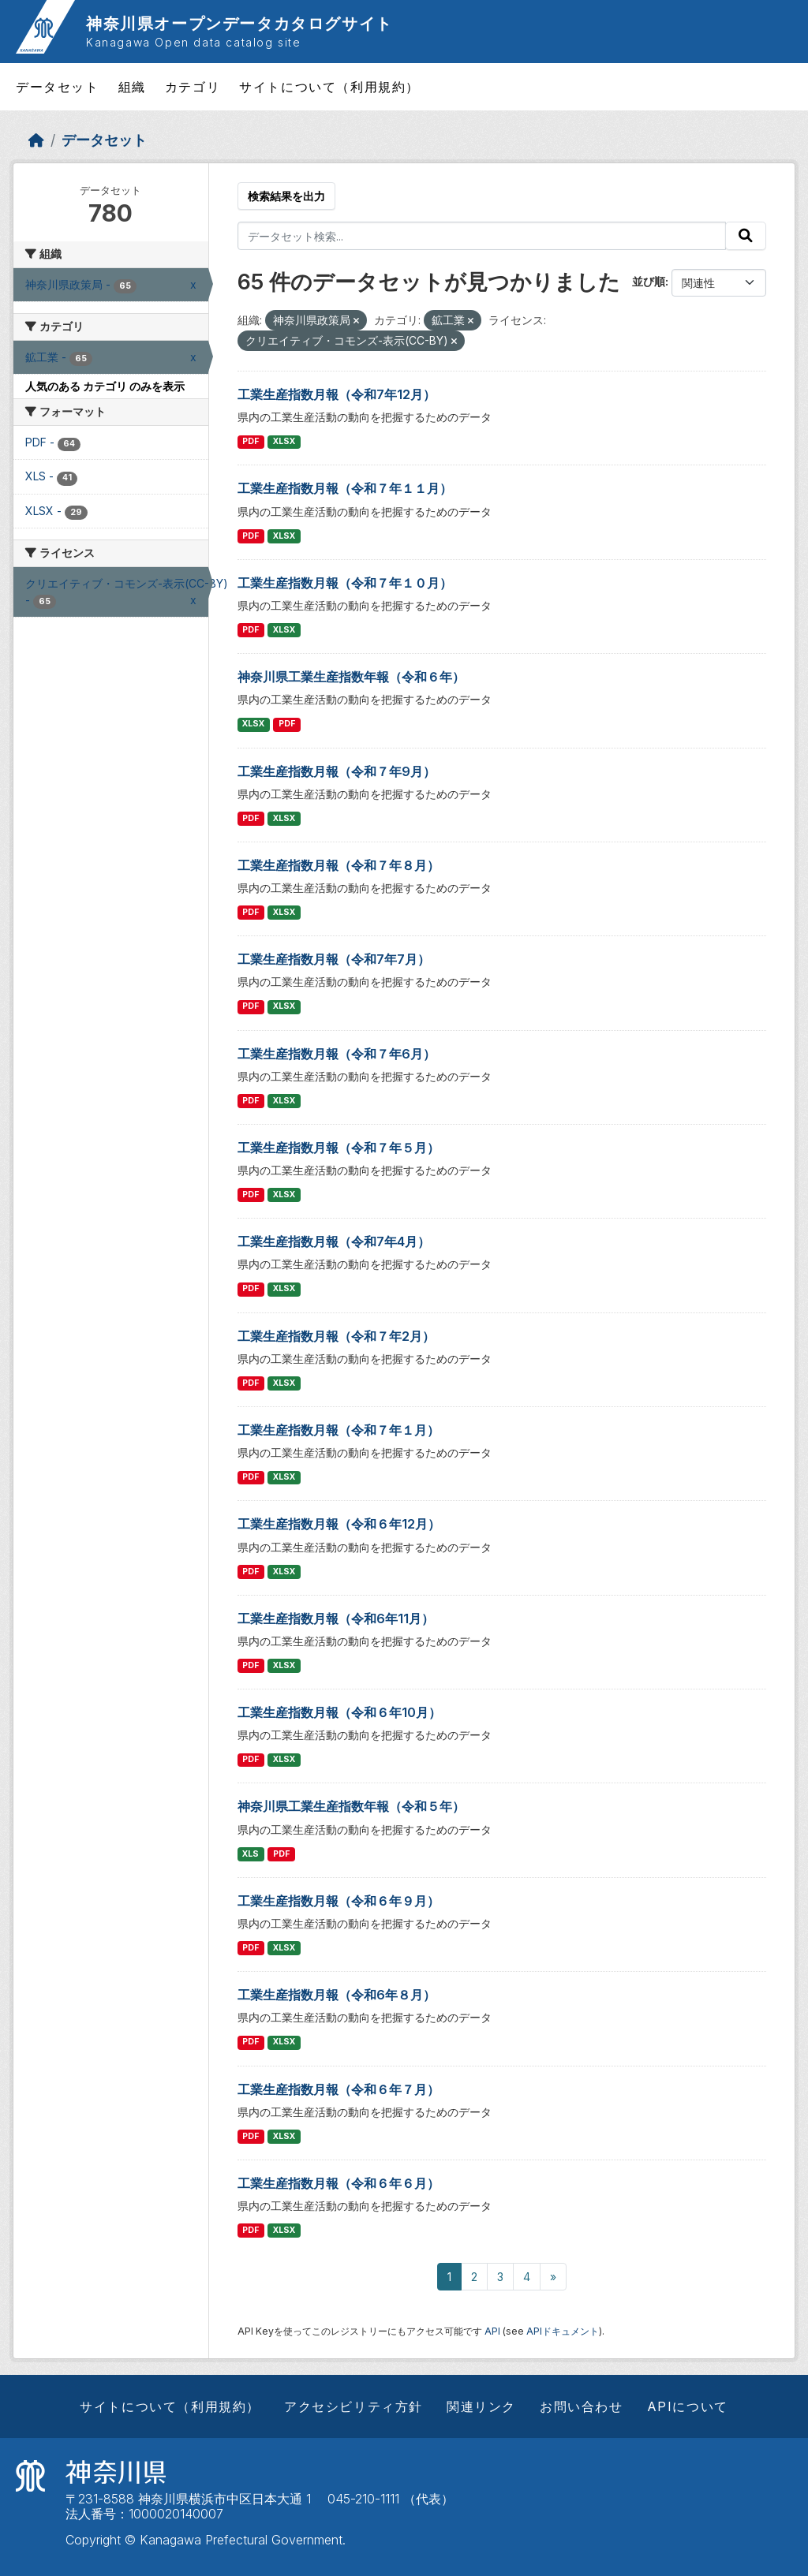  Describe the element at coordinates (339, 1901) in the screenshot. I see `工業生産指数月報（令和６年９月）` at that location.